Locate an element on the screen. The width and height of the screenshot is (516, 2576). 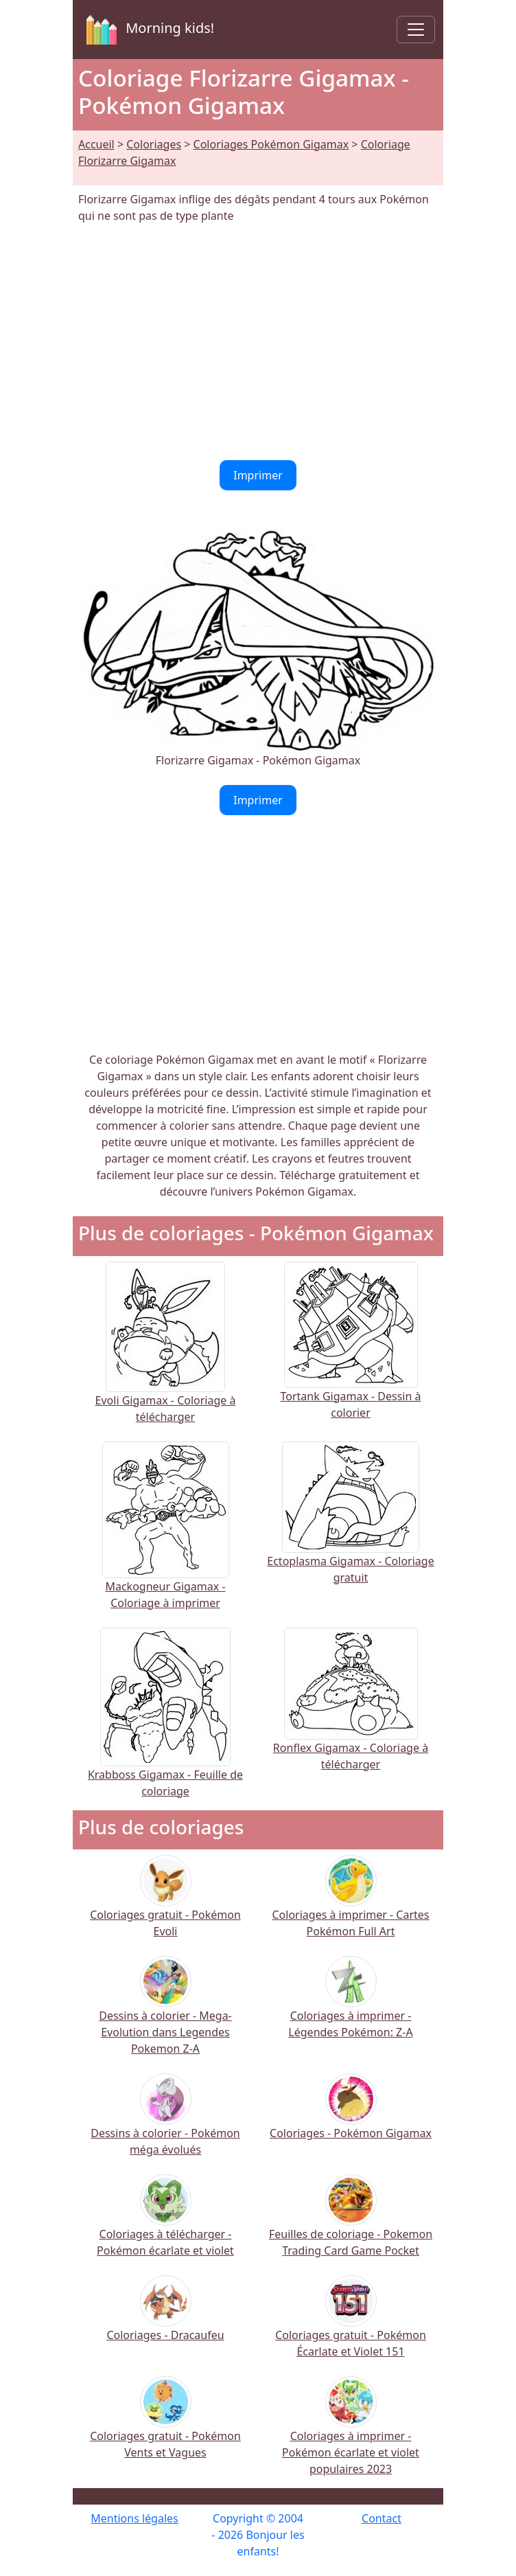
Coloriages Pokémon Gigamax is located at coordinates (271, 144).